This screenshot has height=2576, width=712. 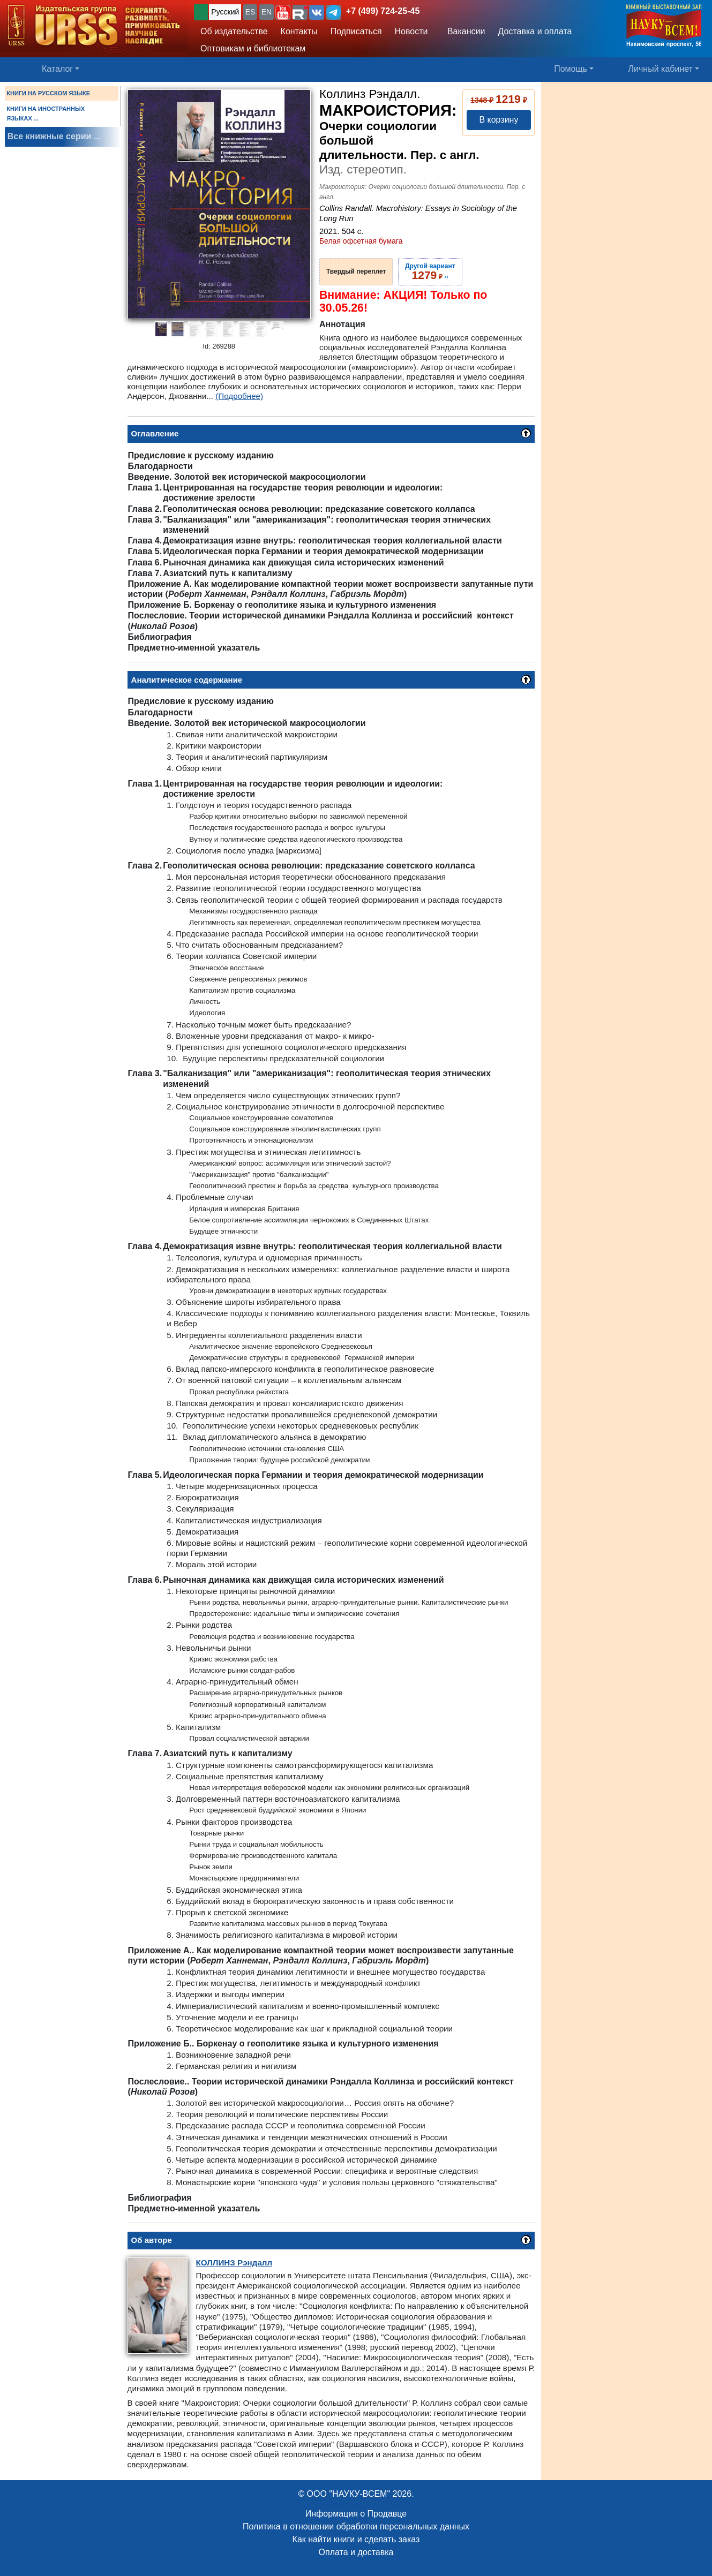 What do you see at coordinates (356, 2539) in the screenshot?
I see `Как найти книги и сделать заказ` at bounding box center [356, 2539].